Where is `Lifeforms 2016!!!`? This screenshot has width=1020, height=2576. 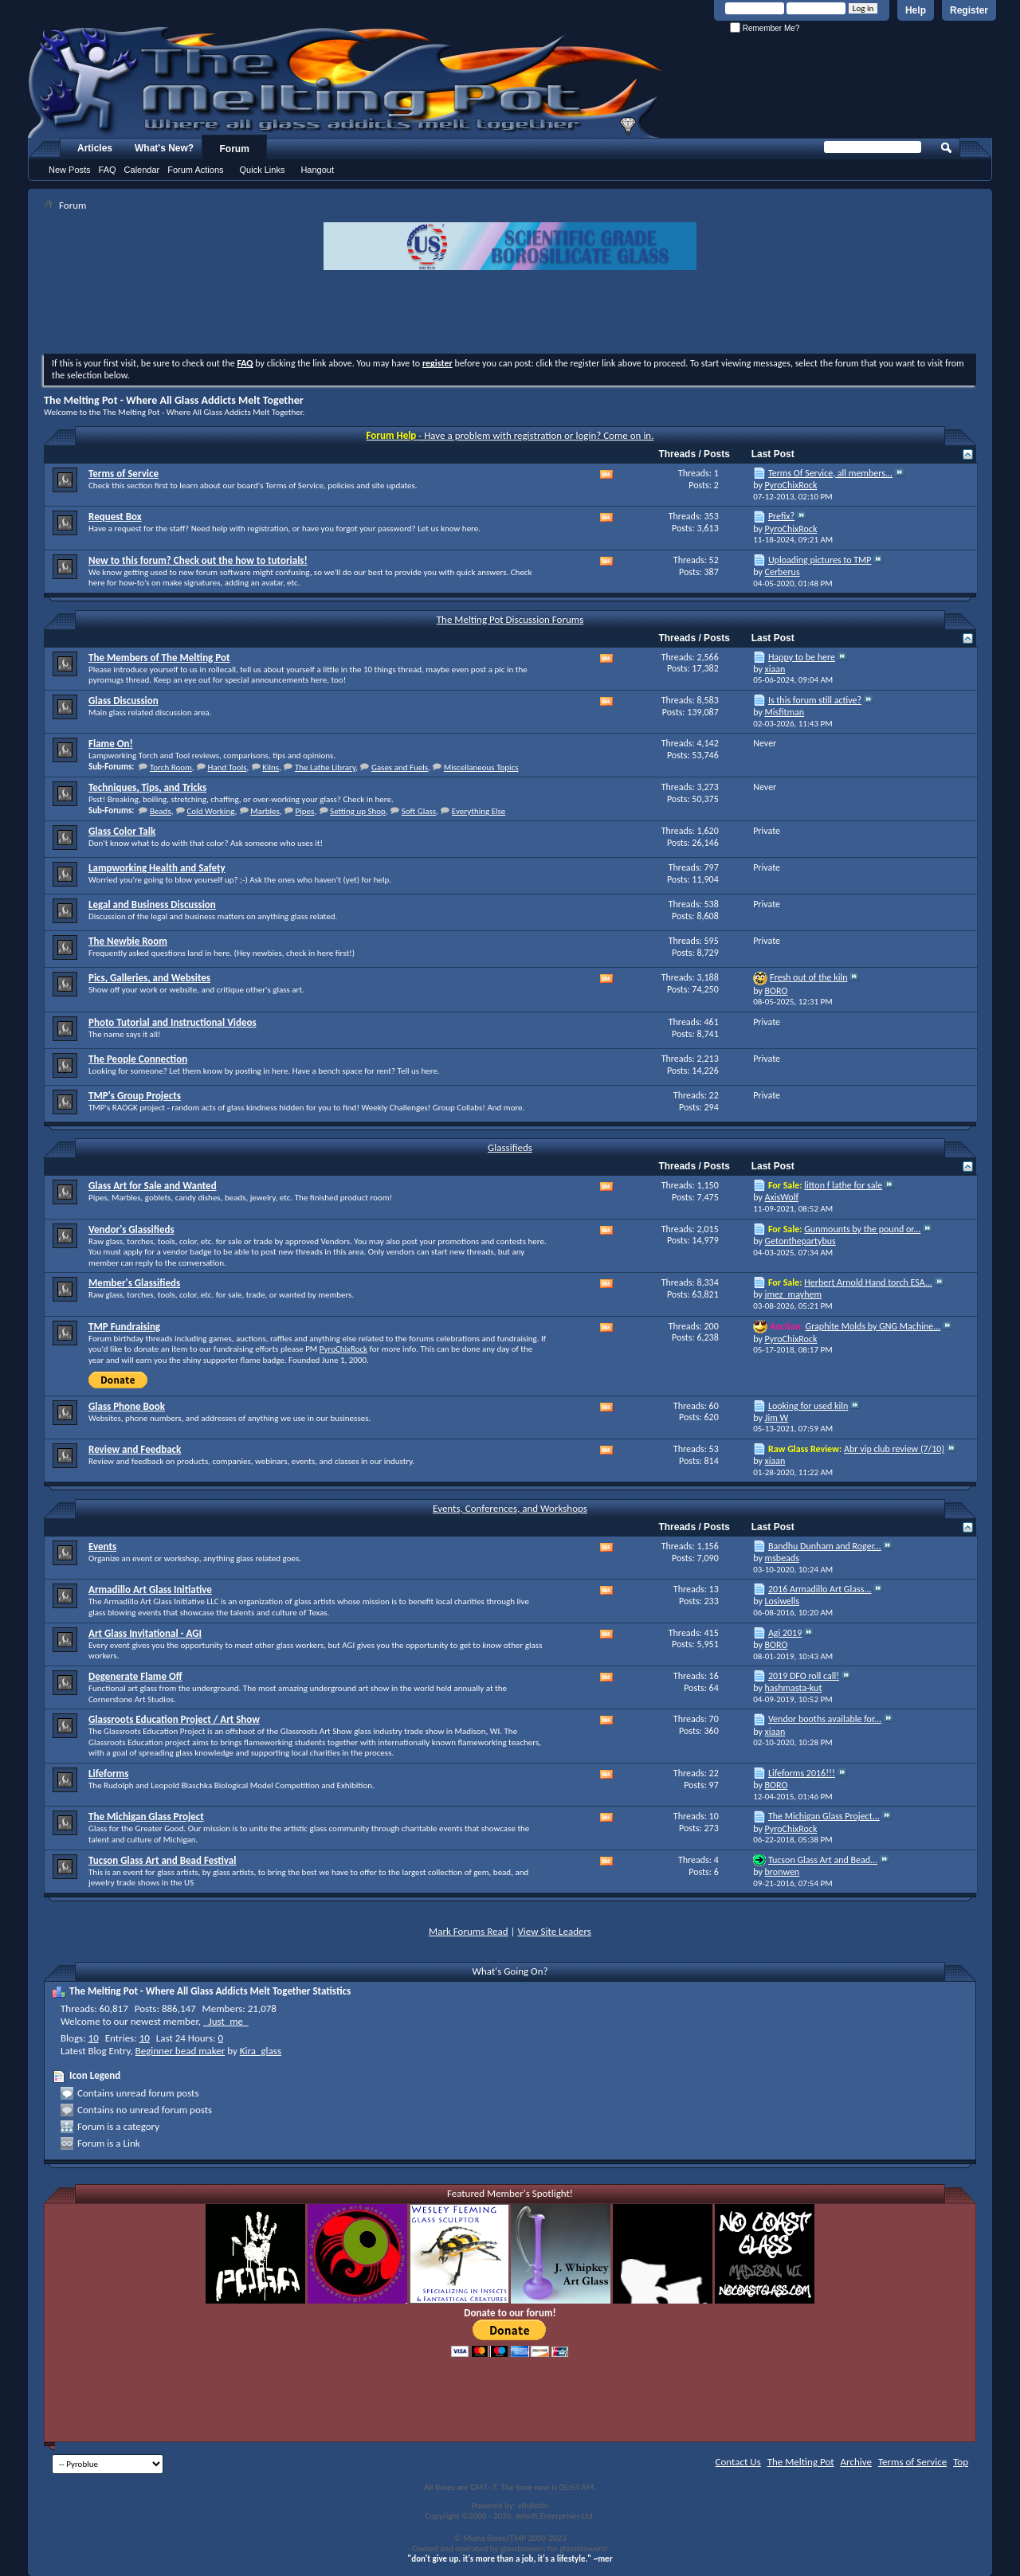 Lifeforms 2016!!! is located at coordinates (801, 1773).